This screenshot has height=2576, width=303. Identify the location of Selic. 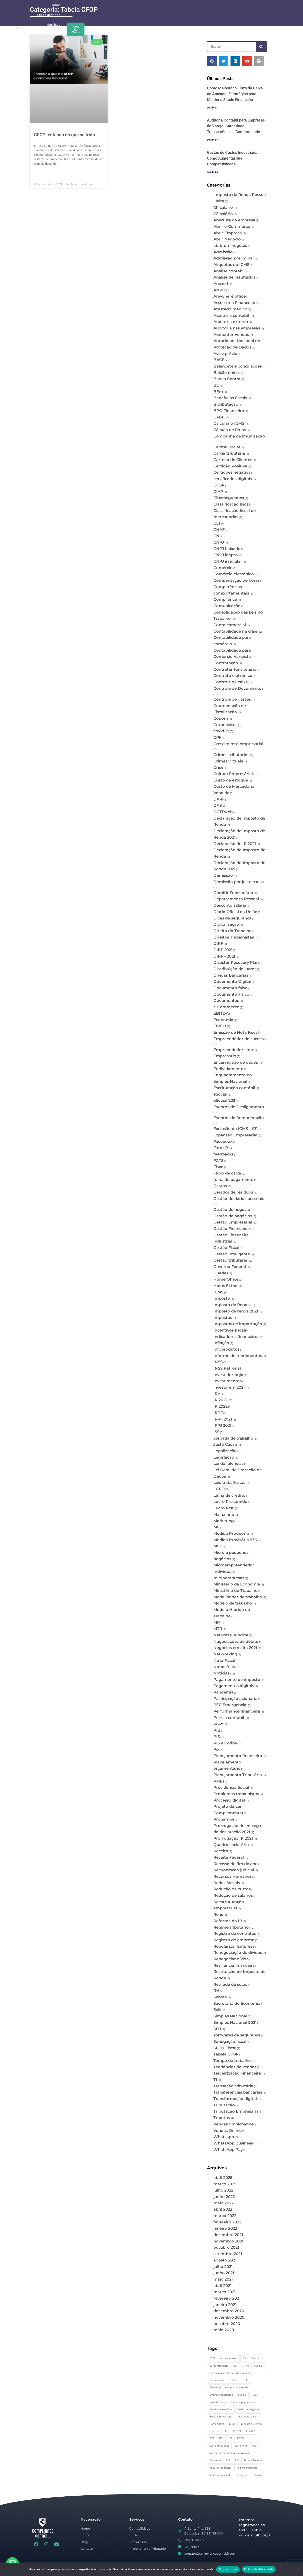
(217, 2009).